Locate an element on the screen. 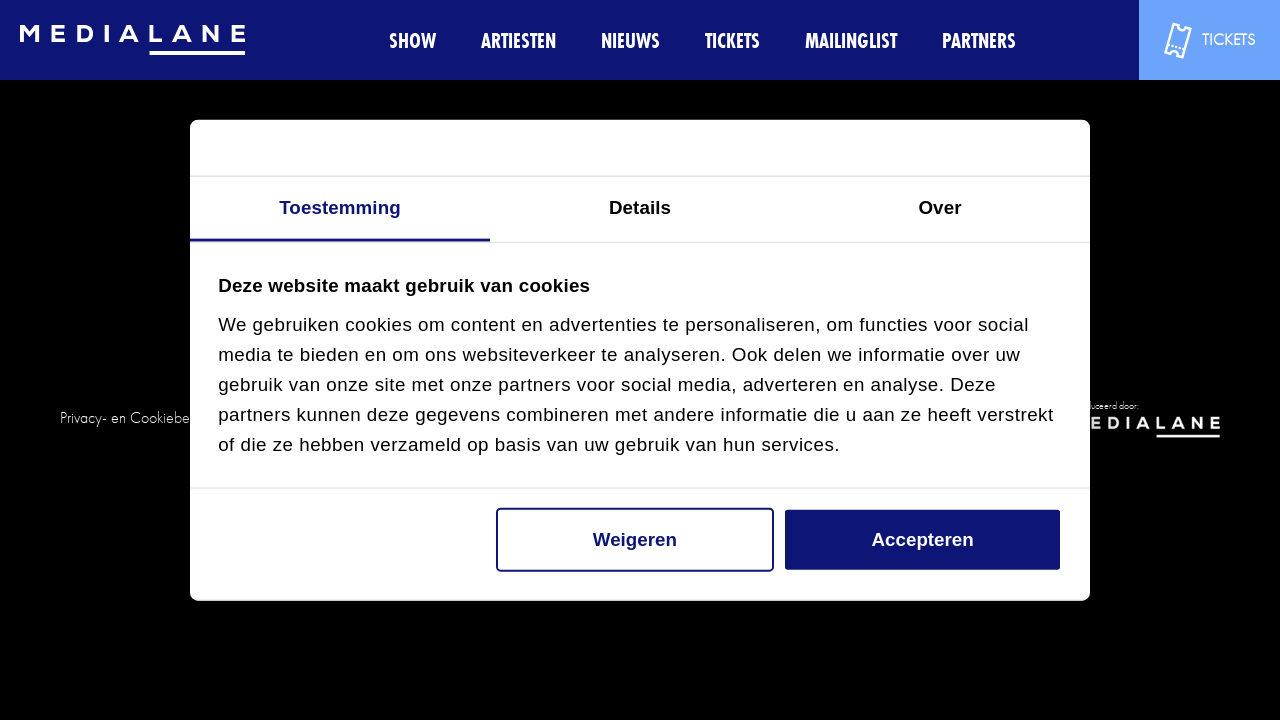 This screenshot has height=720, width=1280. Weigeren is located at coordinates (635, 539).